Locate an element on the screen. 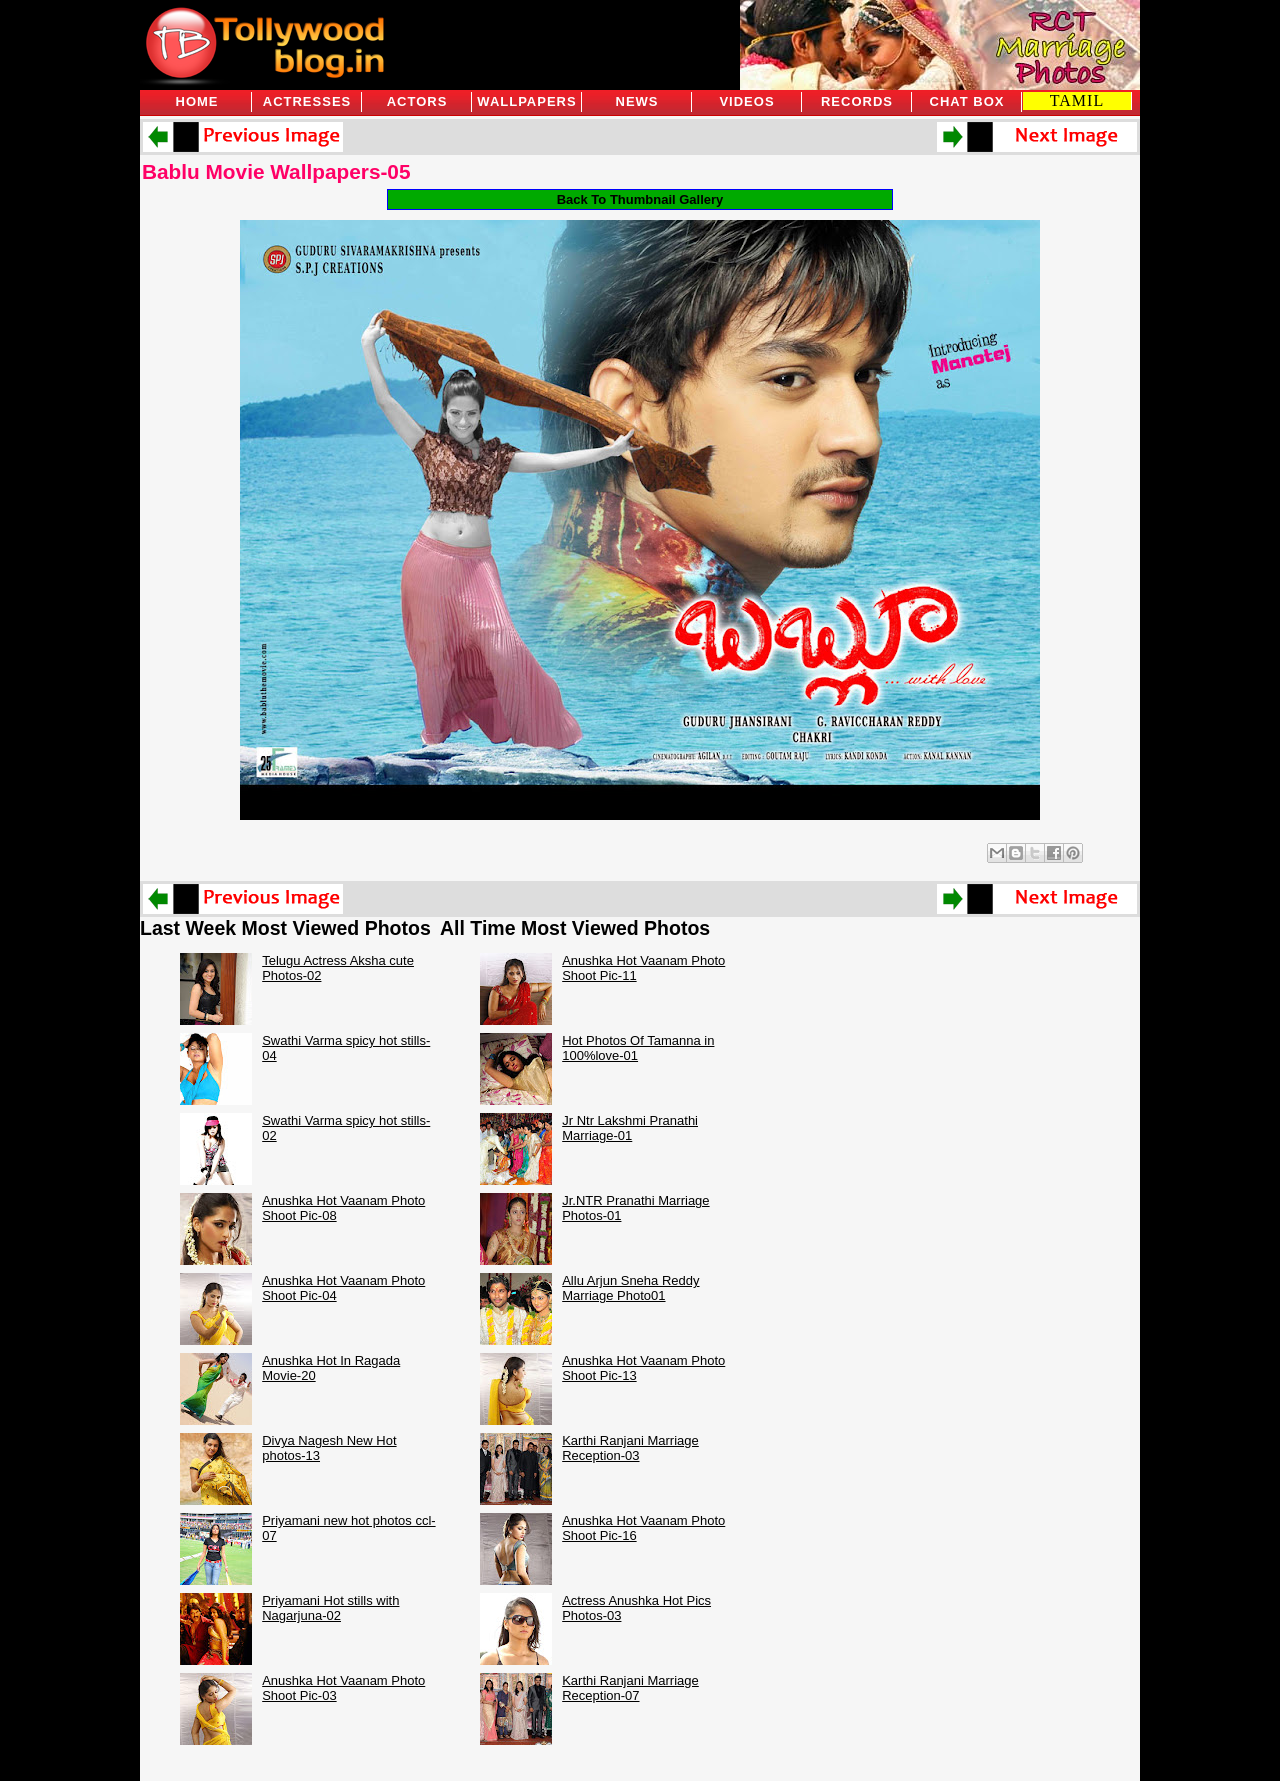 This screenshot has width=1280, height=1781. Actors is located at coordinates (417, 101).